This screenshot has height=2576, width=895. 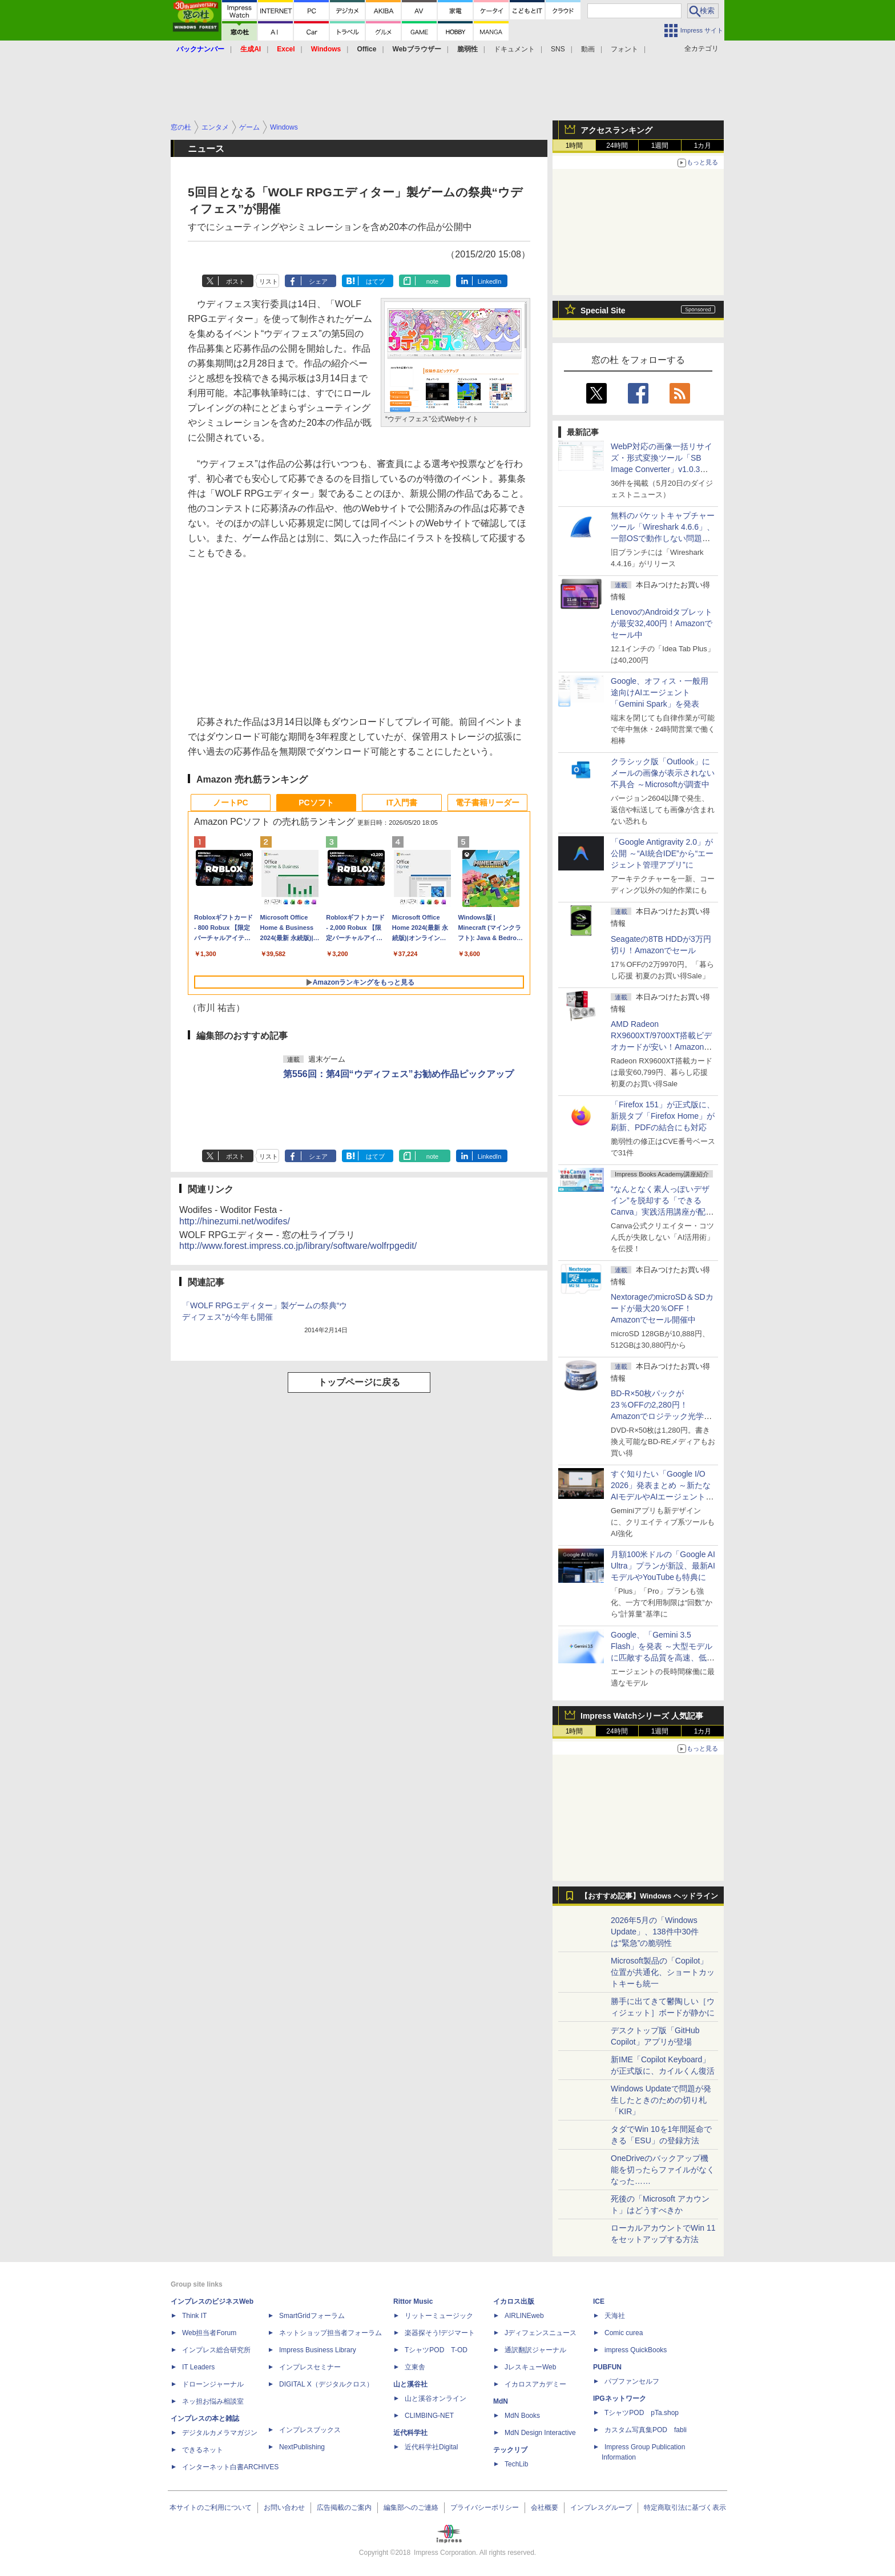 I want to click on IPGネットワーク, so click(x=619, y=2398).